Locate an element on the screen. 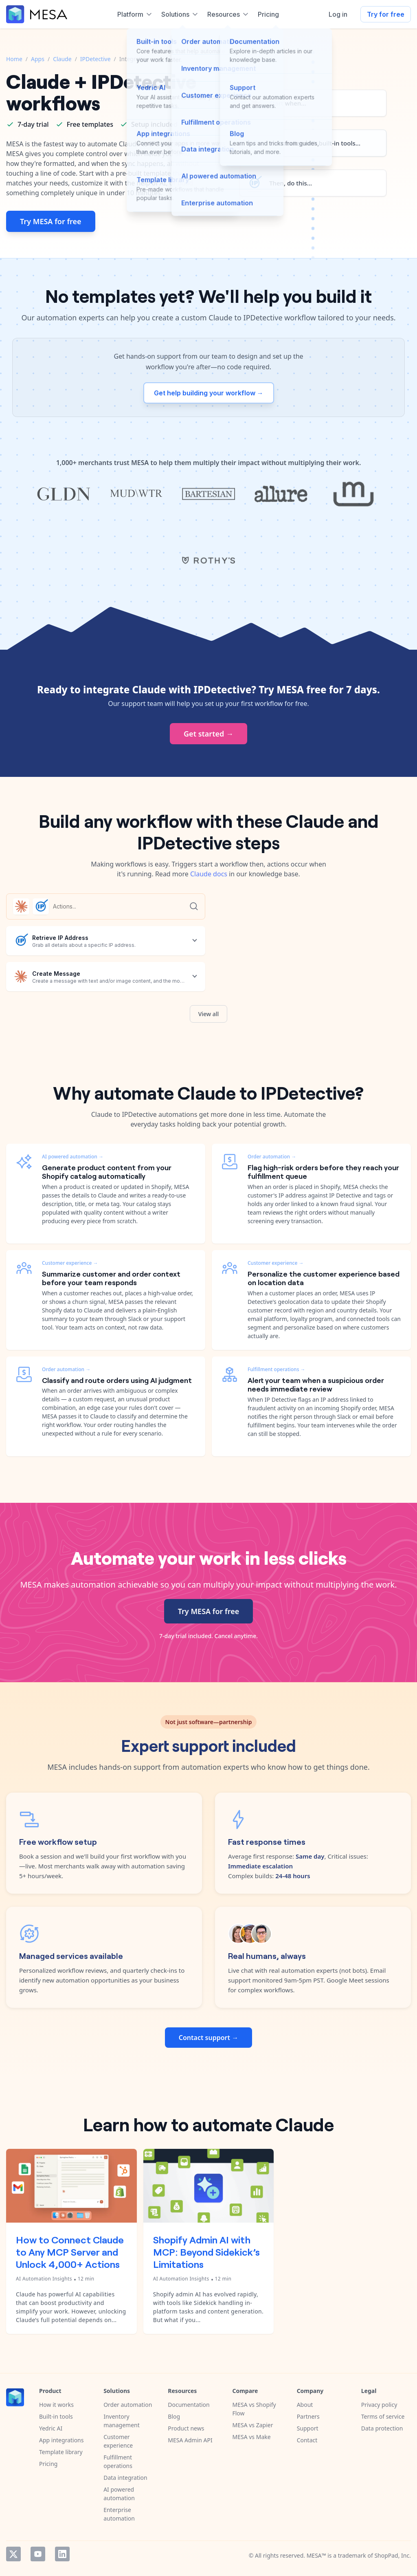 The image size is (417, 2576). Built-in tools is located at coordinates (56, 2416).